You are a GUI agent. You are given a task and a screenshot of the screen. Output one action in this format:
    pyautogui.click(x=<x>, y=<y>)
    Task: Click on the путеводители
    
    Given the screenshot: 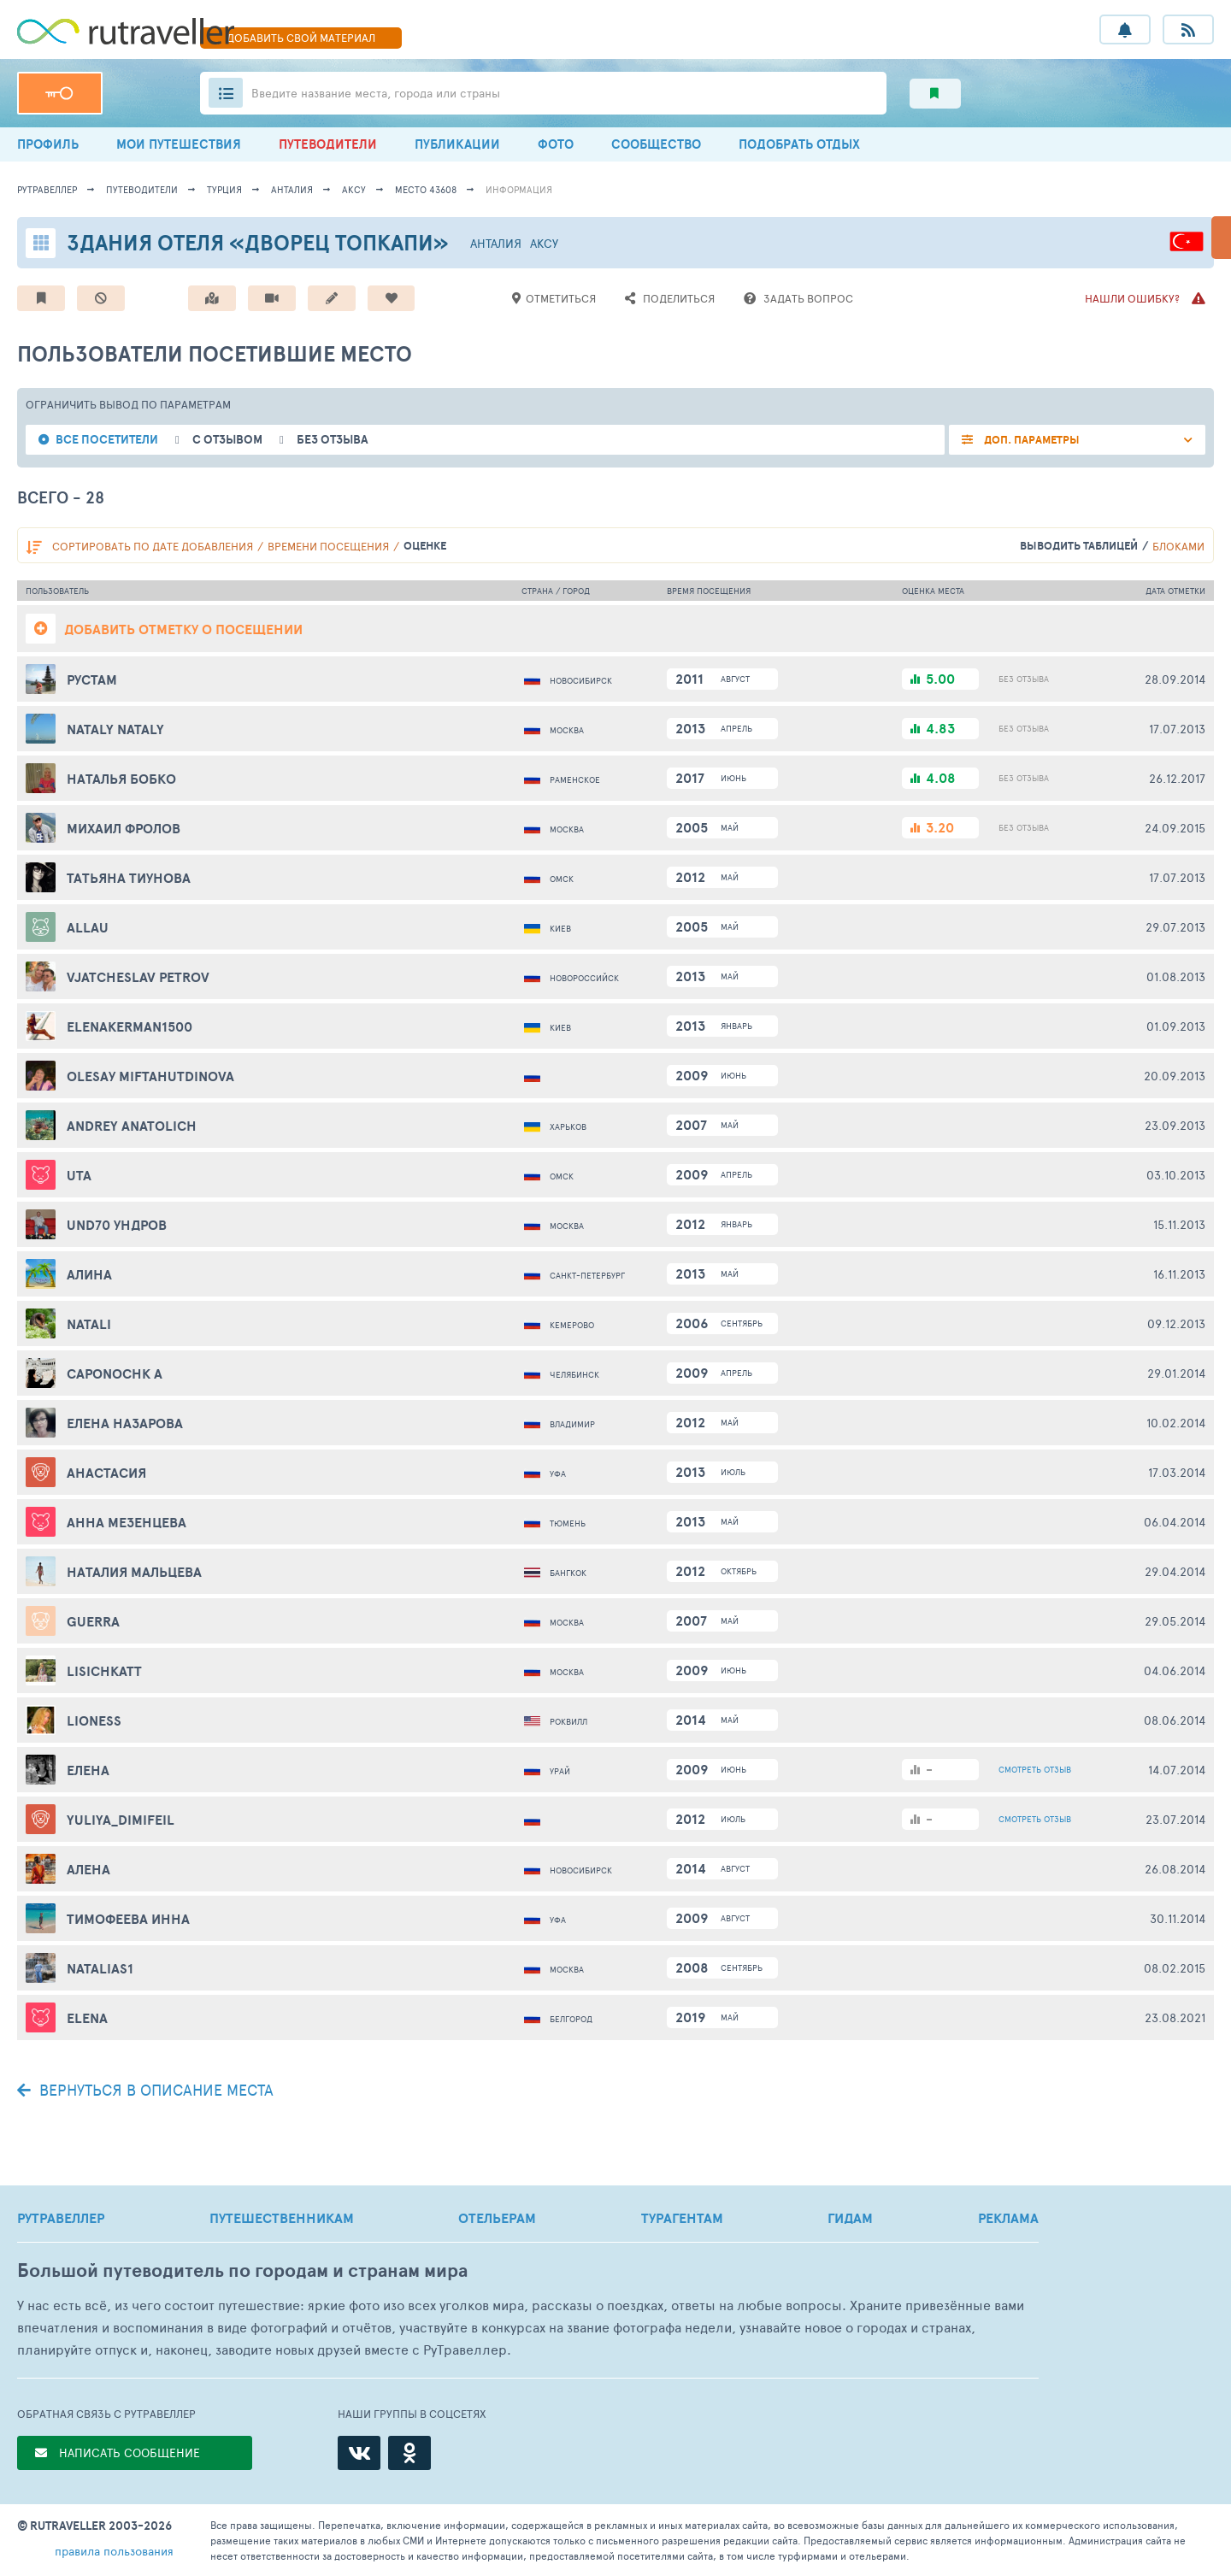 What is the action you would take?
    pyautogui.click(x=142, y=189)
    